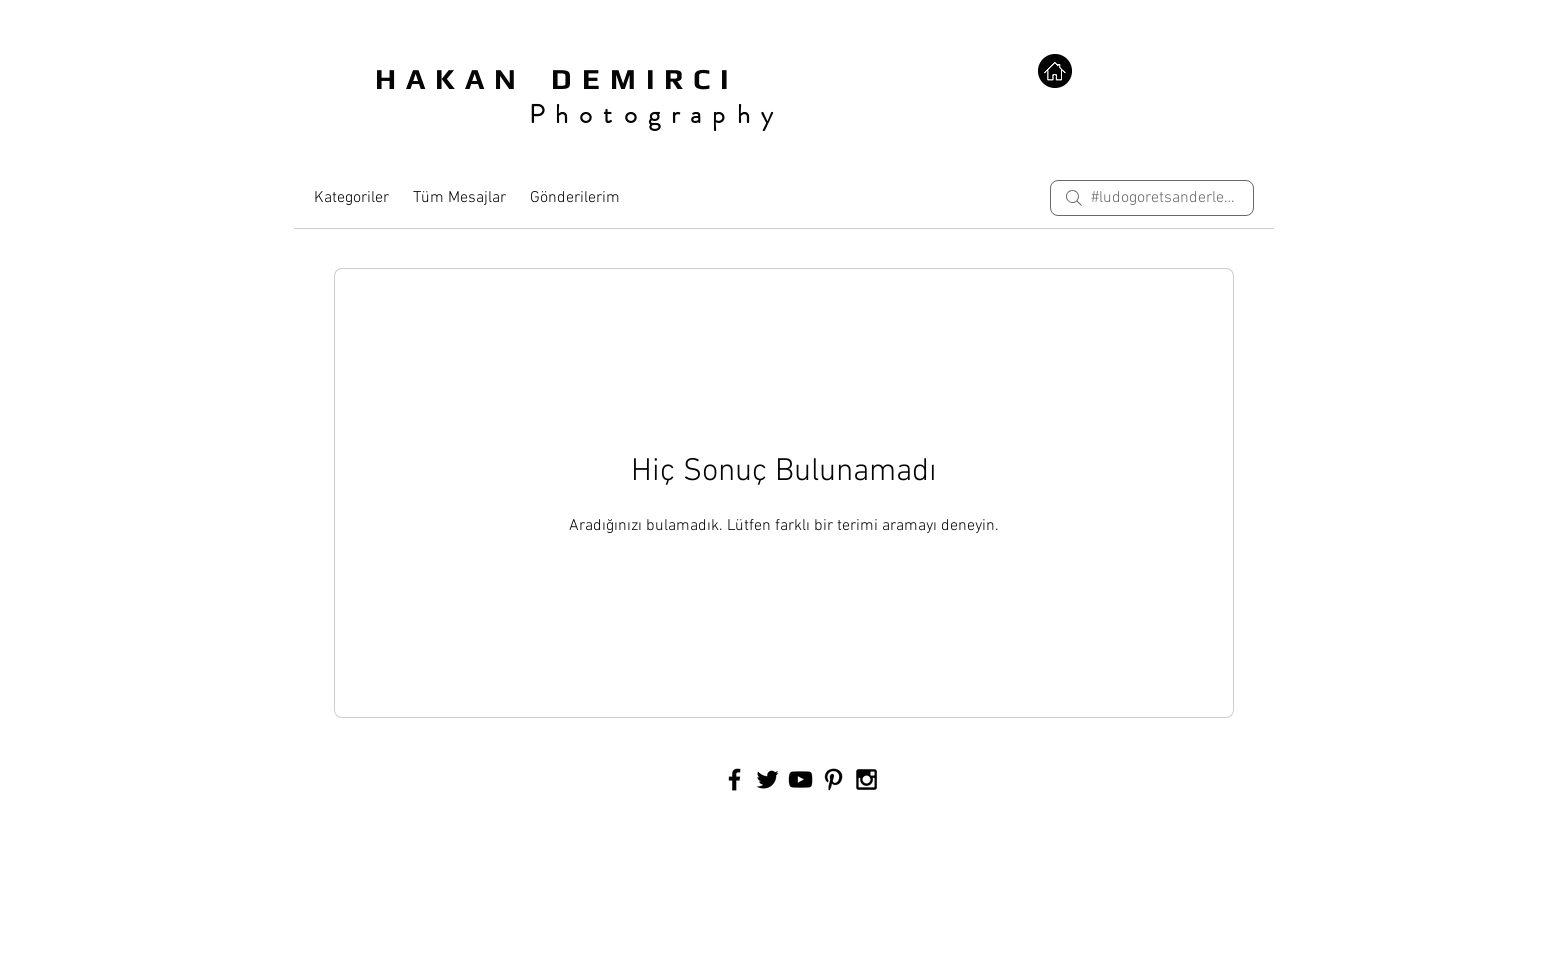 The image size is (1568, 957). What do you see at coordinates (351, 198) in the screenshot?
I see `Kategoriler` at bounding box center [351, 198].